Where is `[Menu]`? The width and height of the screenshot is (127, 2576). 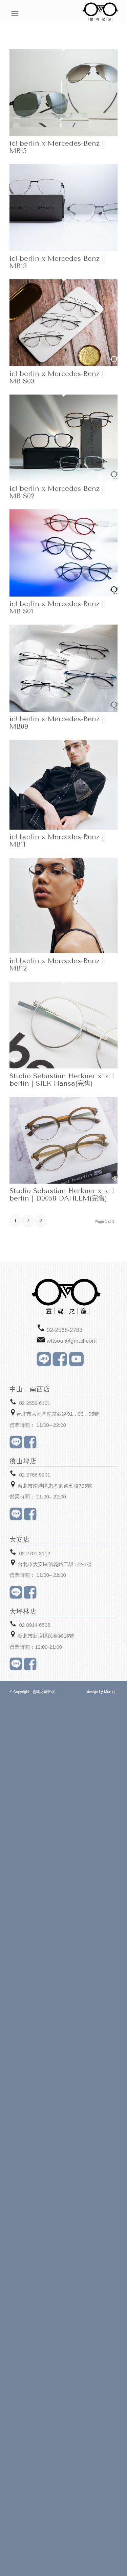
[Menu] is located at coordinates (114, 13).